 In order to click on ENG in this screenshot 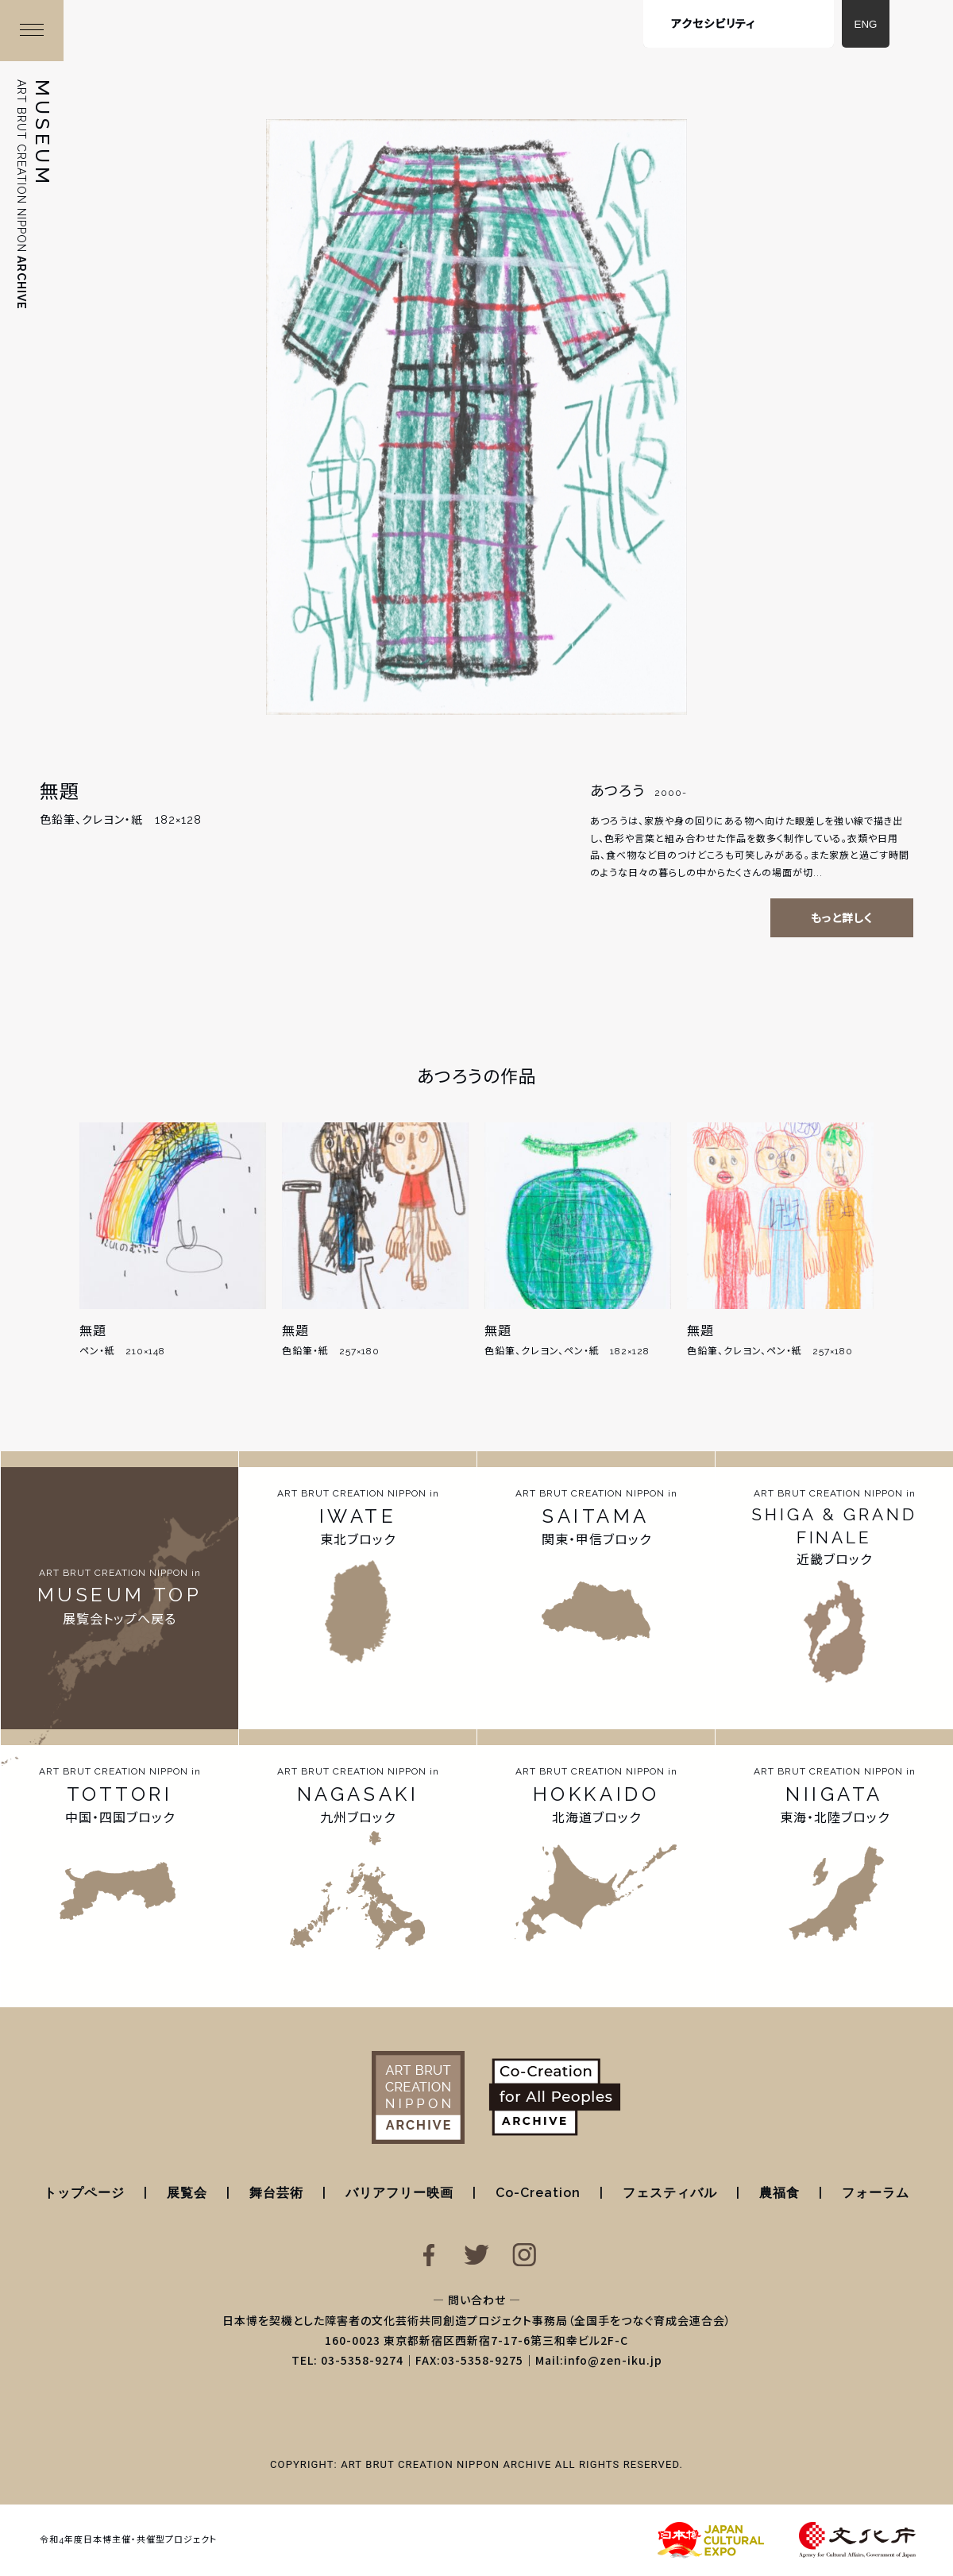, I will do `click(866, 24)`.